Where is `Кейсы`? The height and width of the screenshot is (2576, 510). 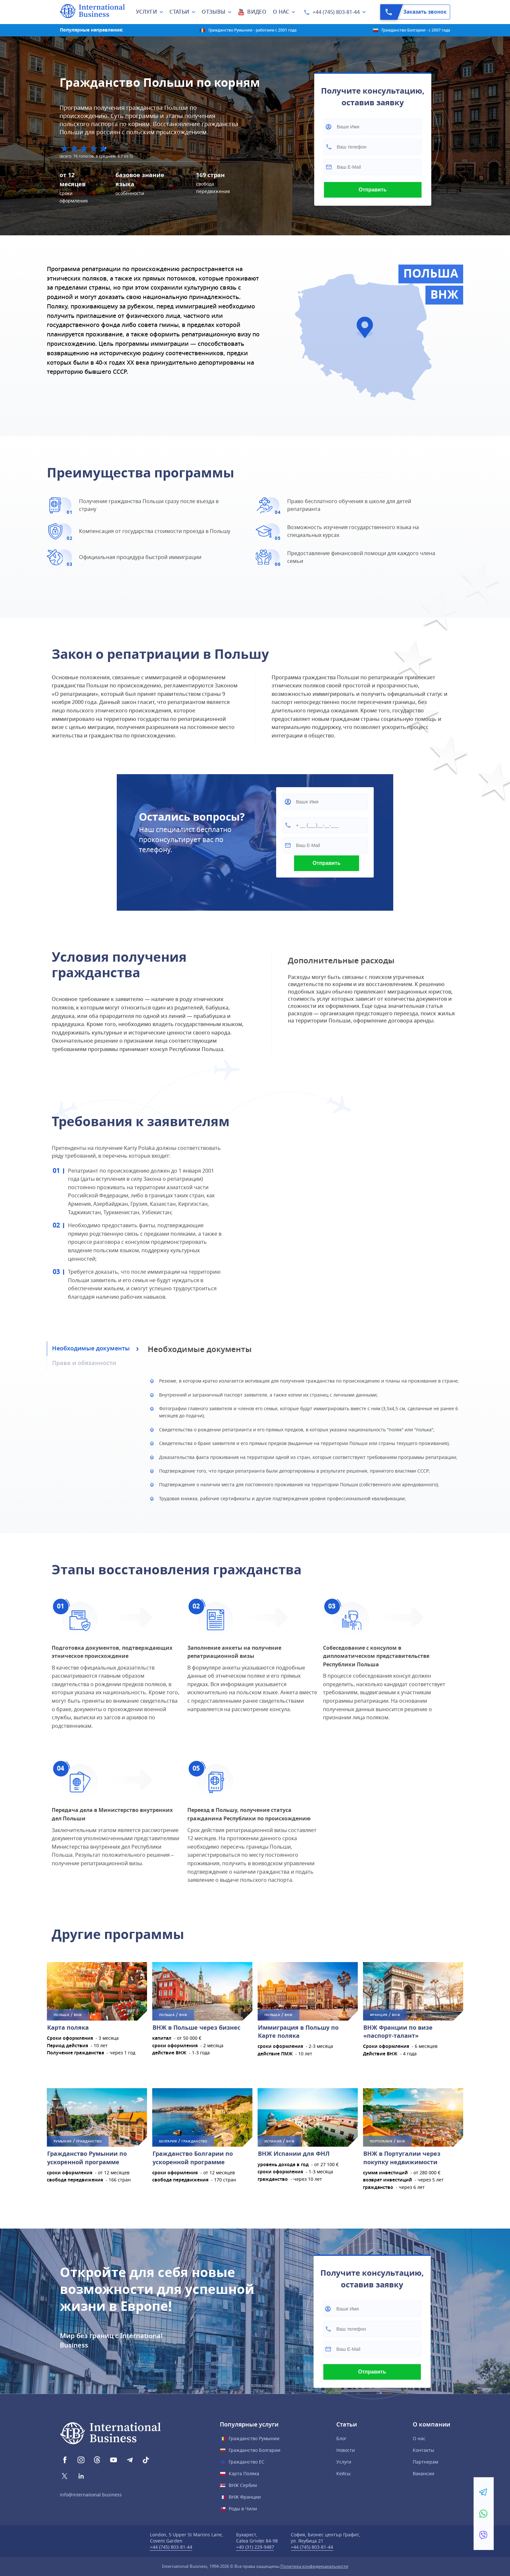 Кейсы is located at coordinates (343, 2473).